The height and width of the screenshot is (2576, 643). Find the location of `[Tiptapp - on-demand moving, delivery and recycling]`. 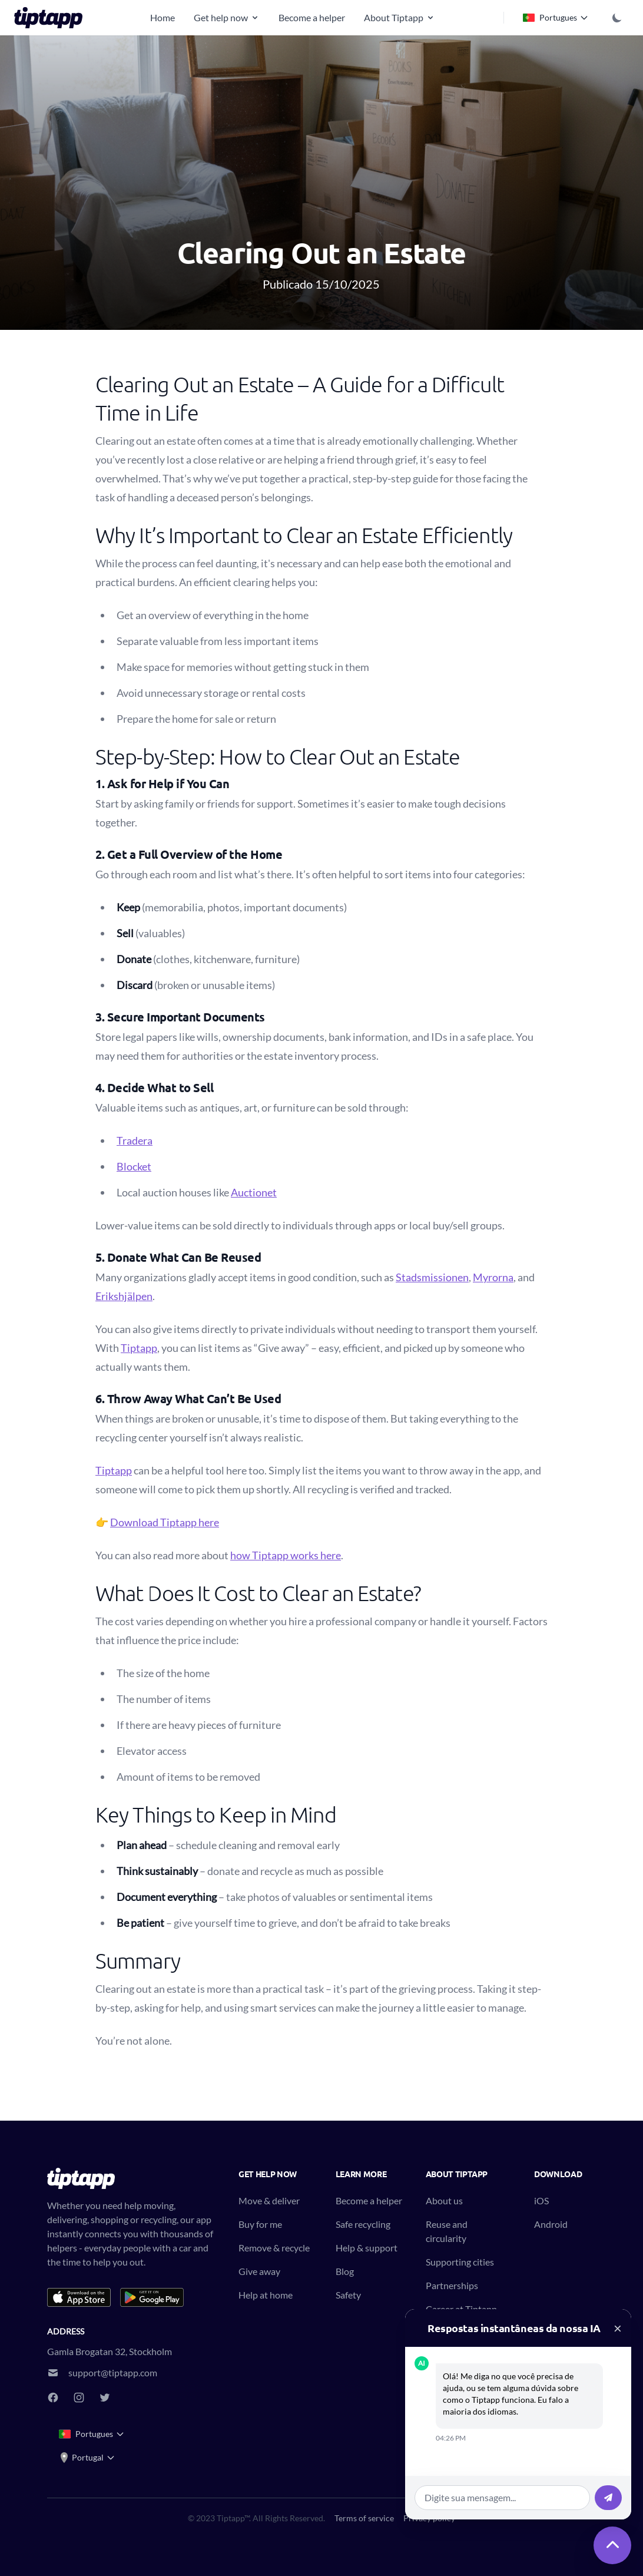

[Tiptapp - on-demand moving, delivery and recycling] is located at coordinates (52, 17).